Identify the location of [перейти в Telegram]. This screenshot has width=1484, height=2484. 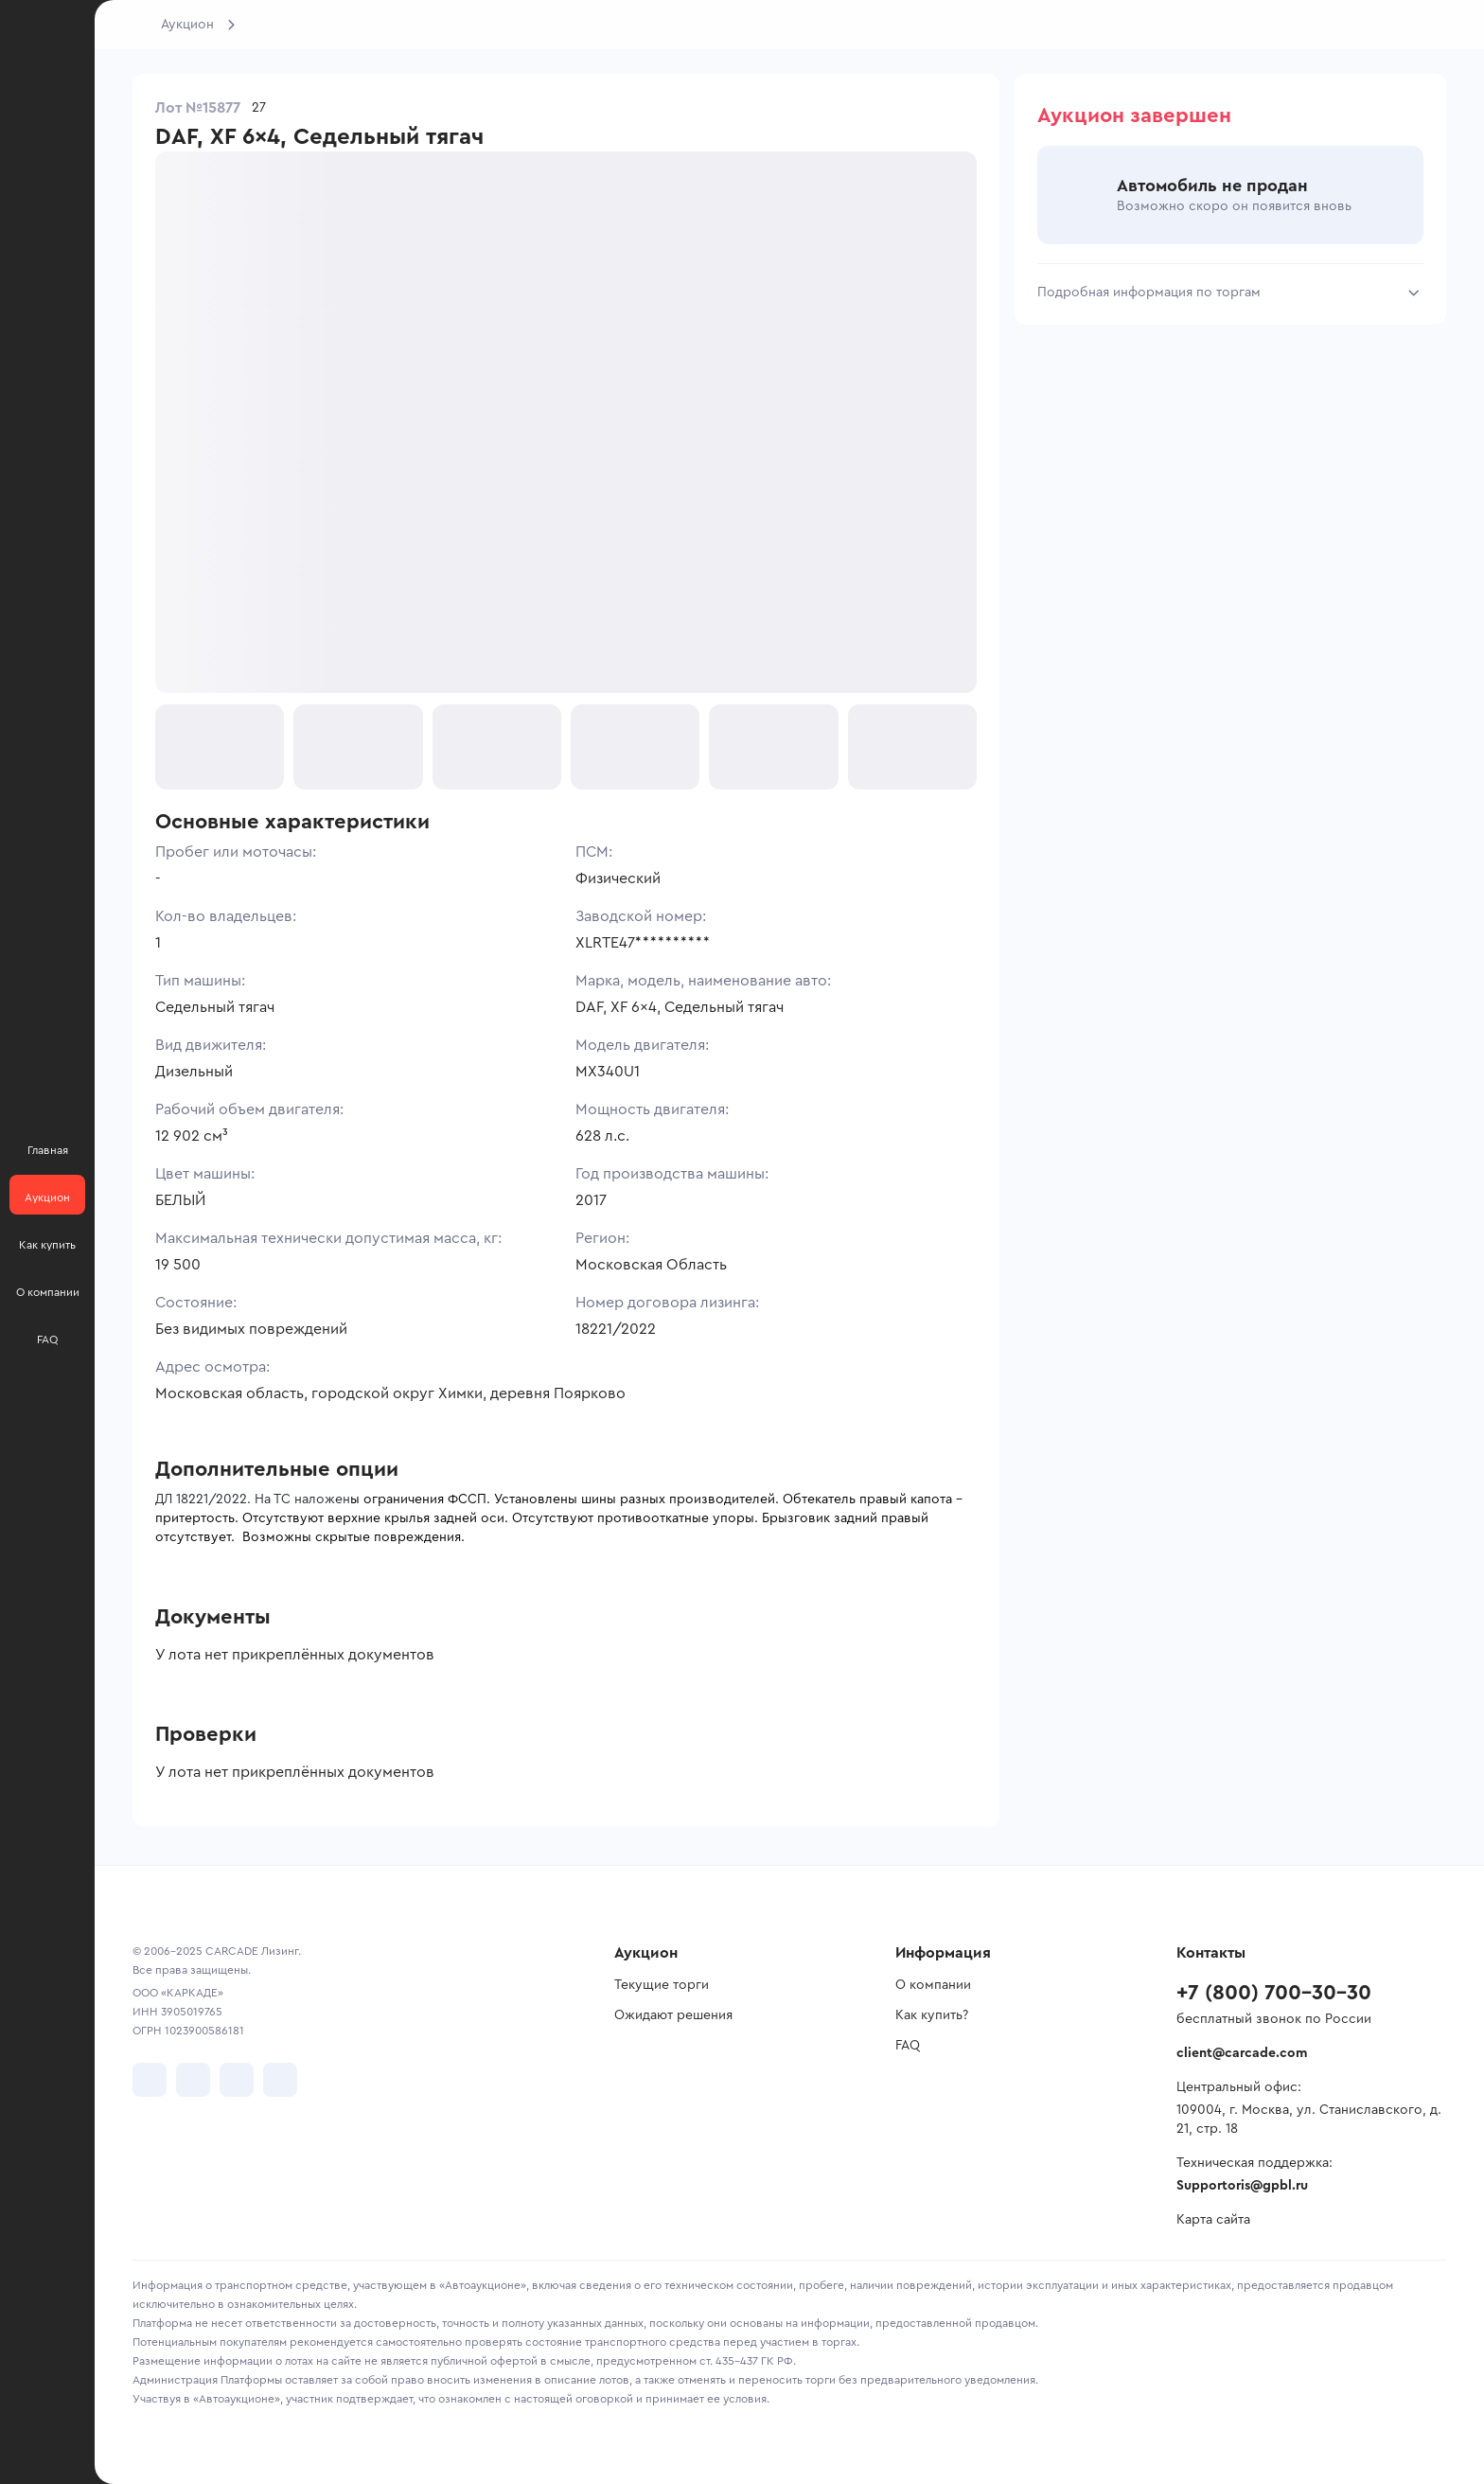
(193, 2080).